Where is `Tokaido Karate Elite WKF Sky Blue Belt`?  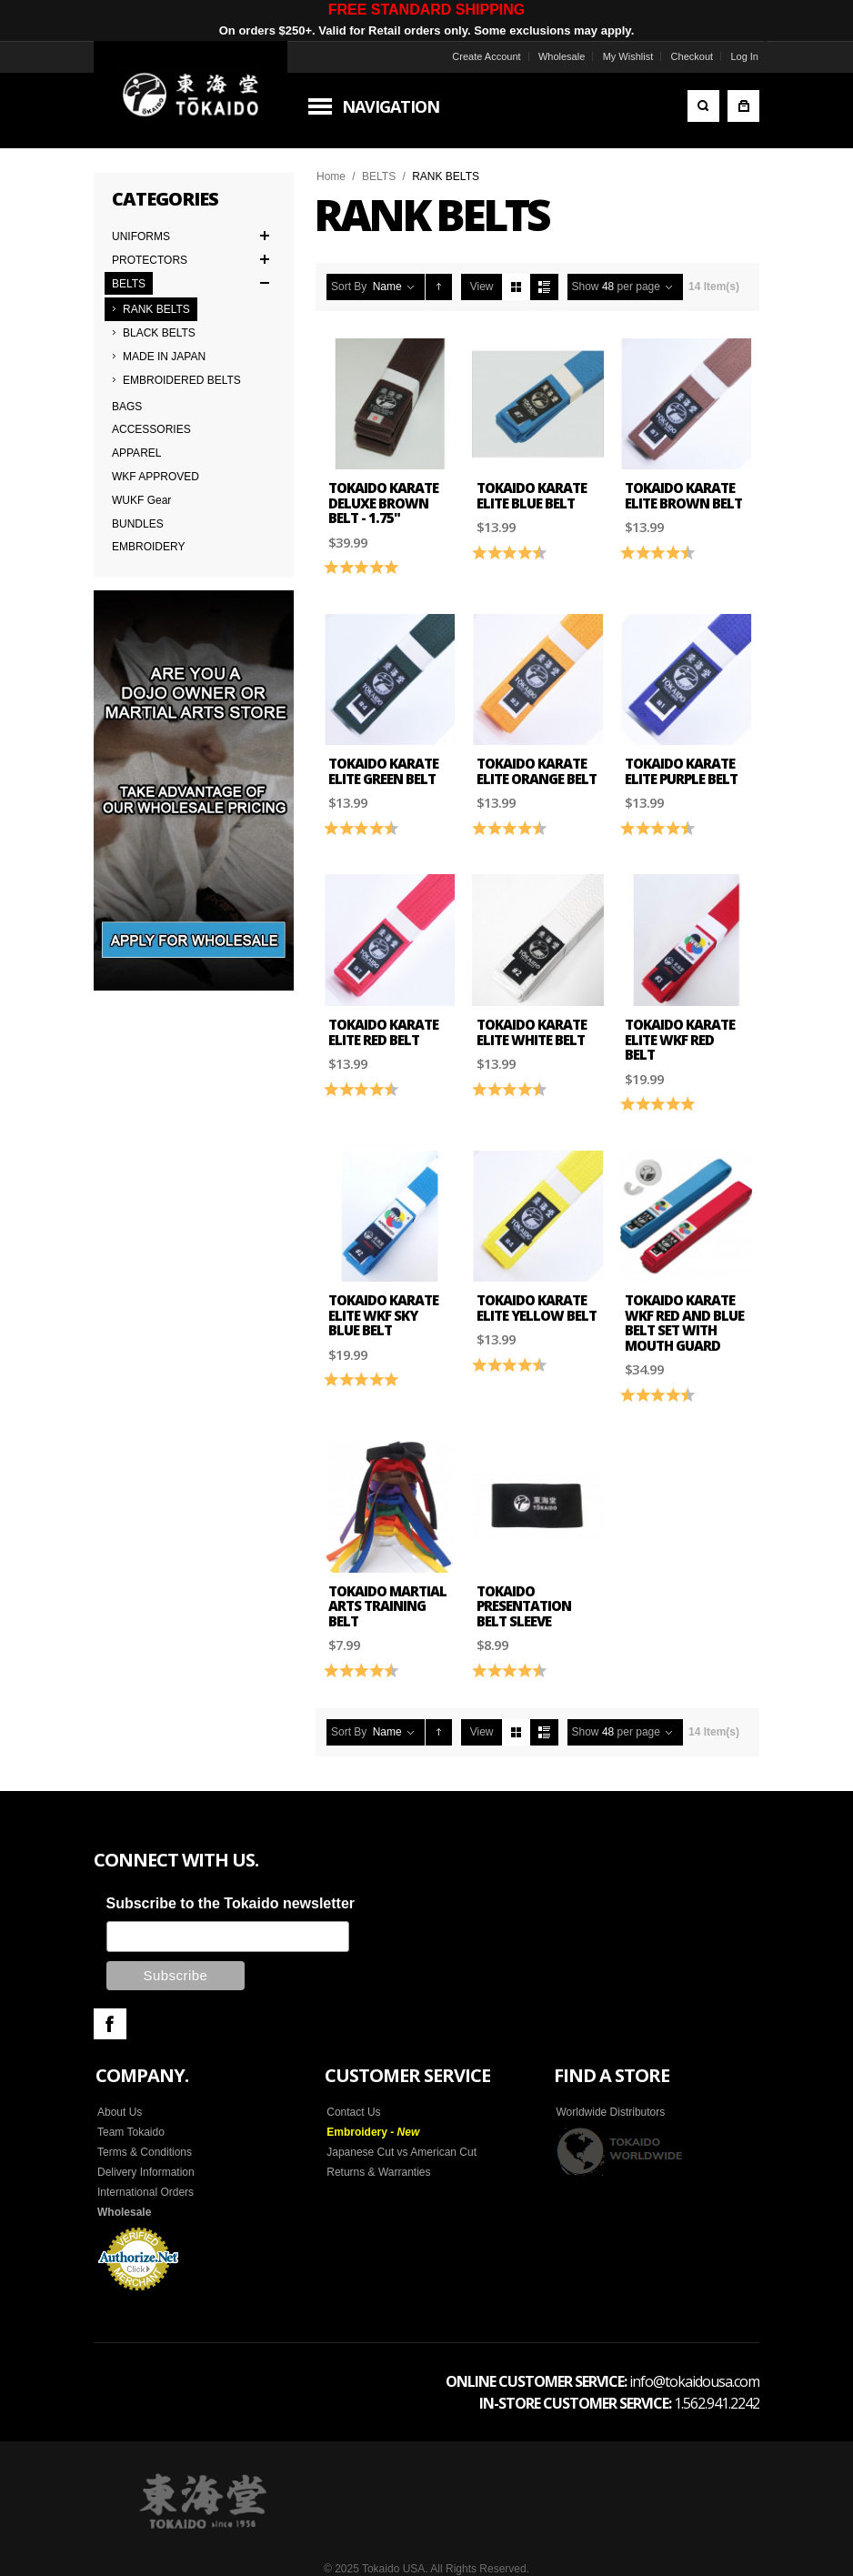 Tokaido Karate Elite WKF Sky Blue Belt is located at coordinates (383, 1315).